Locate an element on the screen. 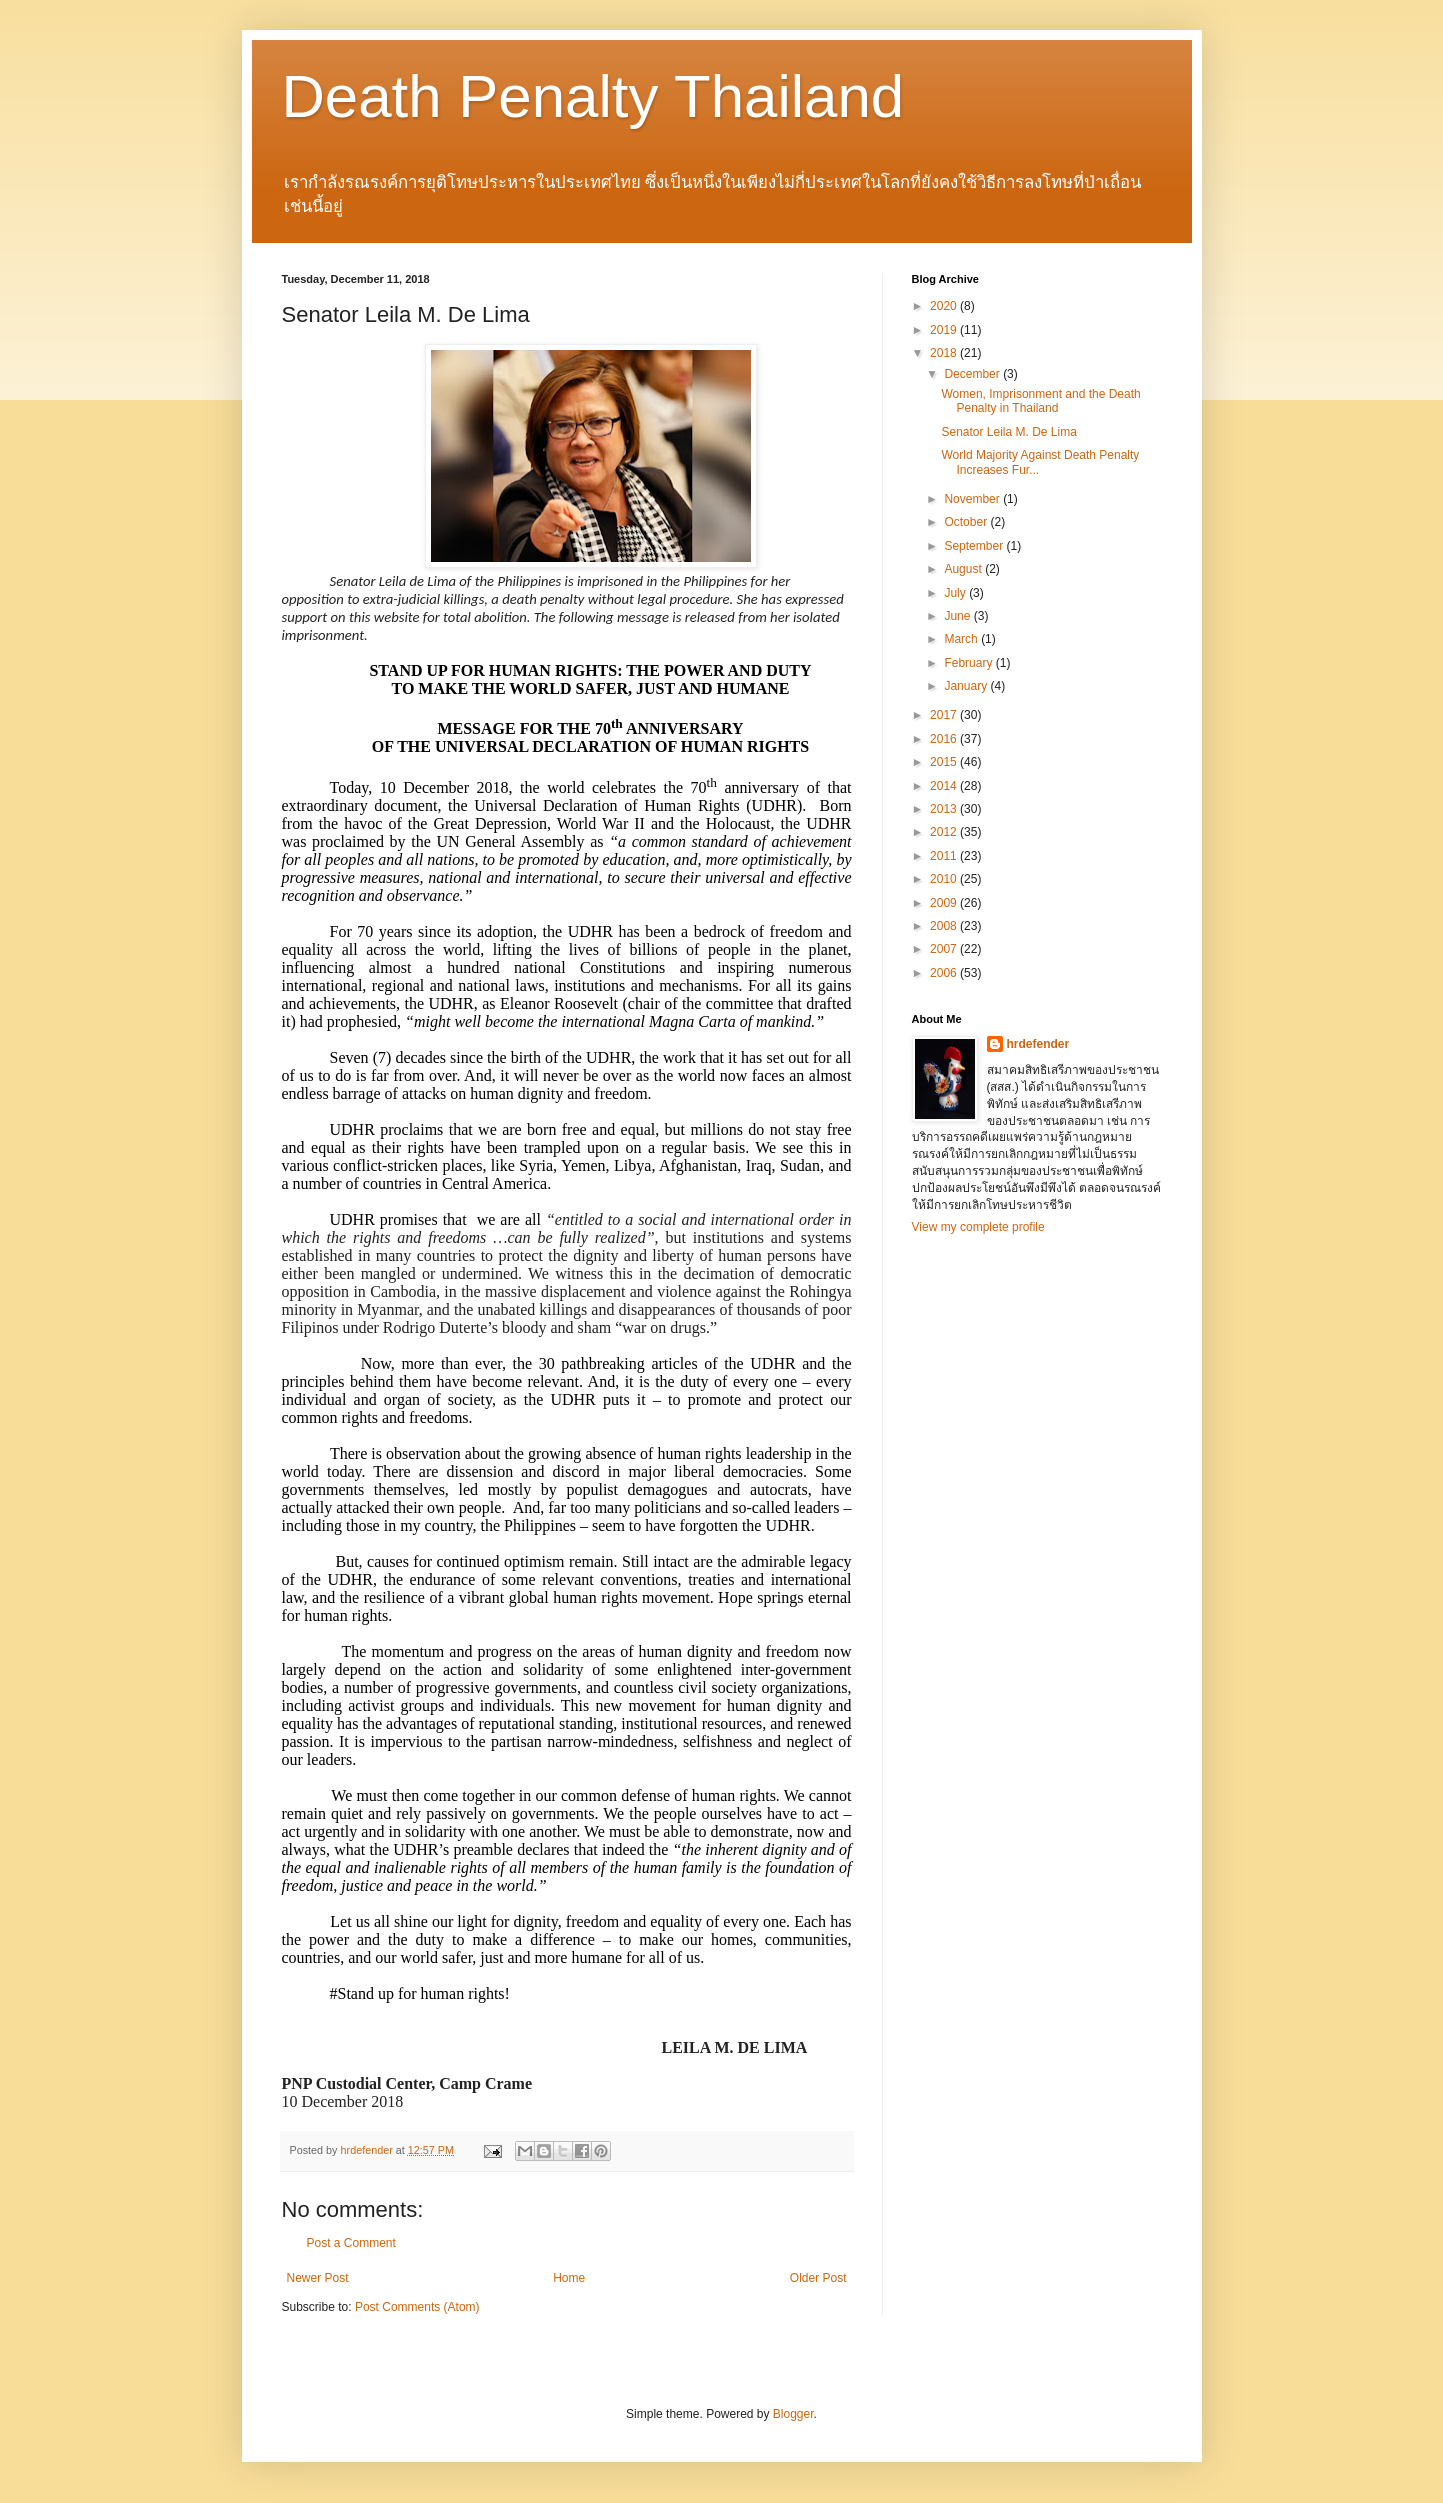  View my complete profile is located at coordinates (978, 1227).